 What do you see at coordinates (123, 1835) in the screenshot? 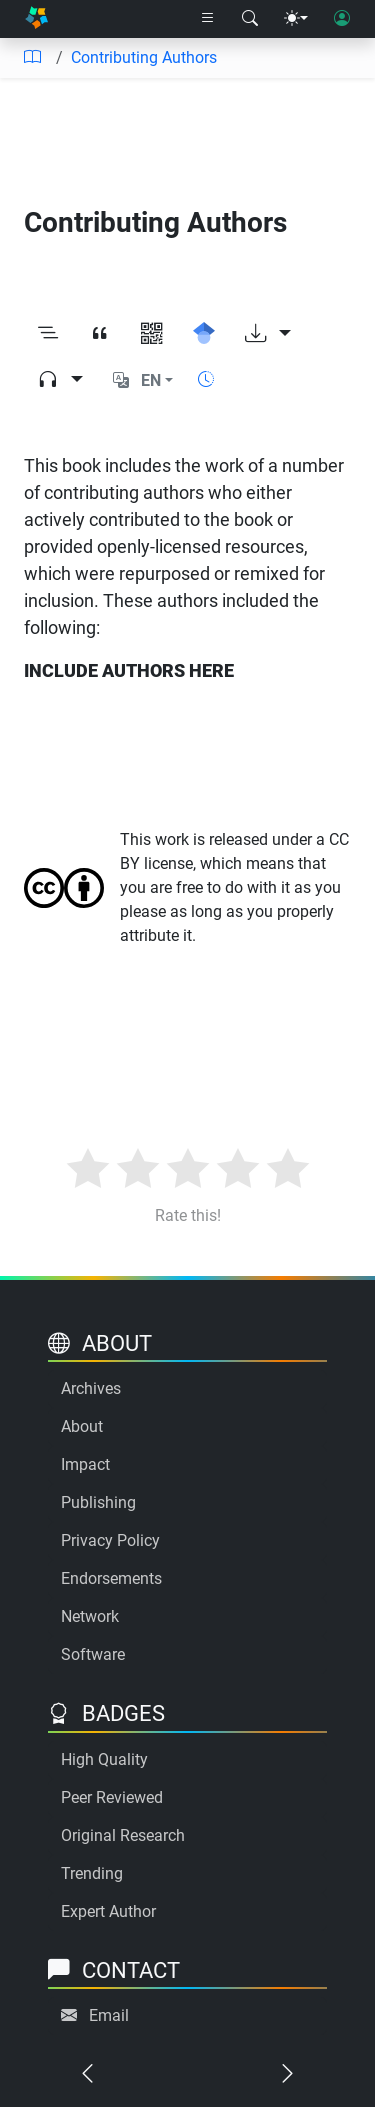
I see `Original Research` at bounding box center [123, 1835].